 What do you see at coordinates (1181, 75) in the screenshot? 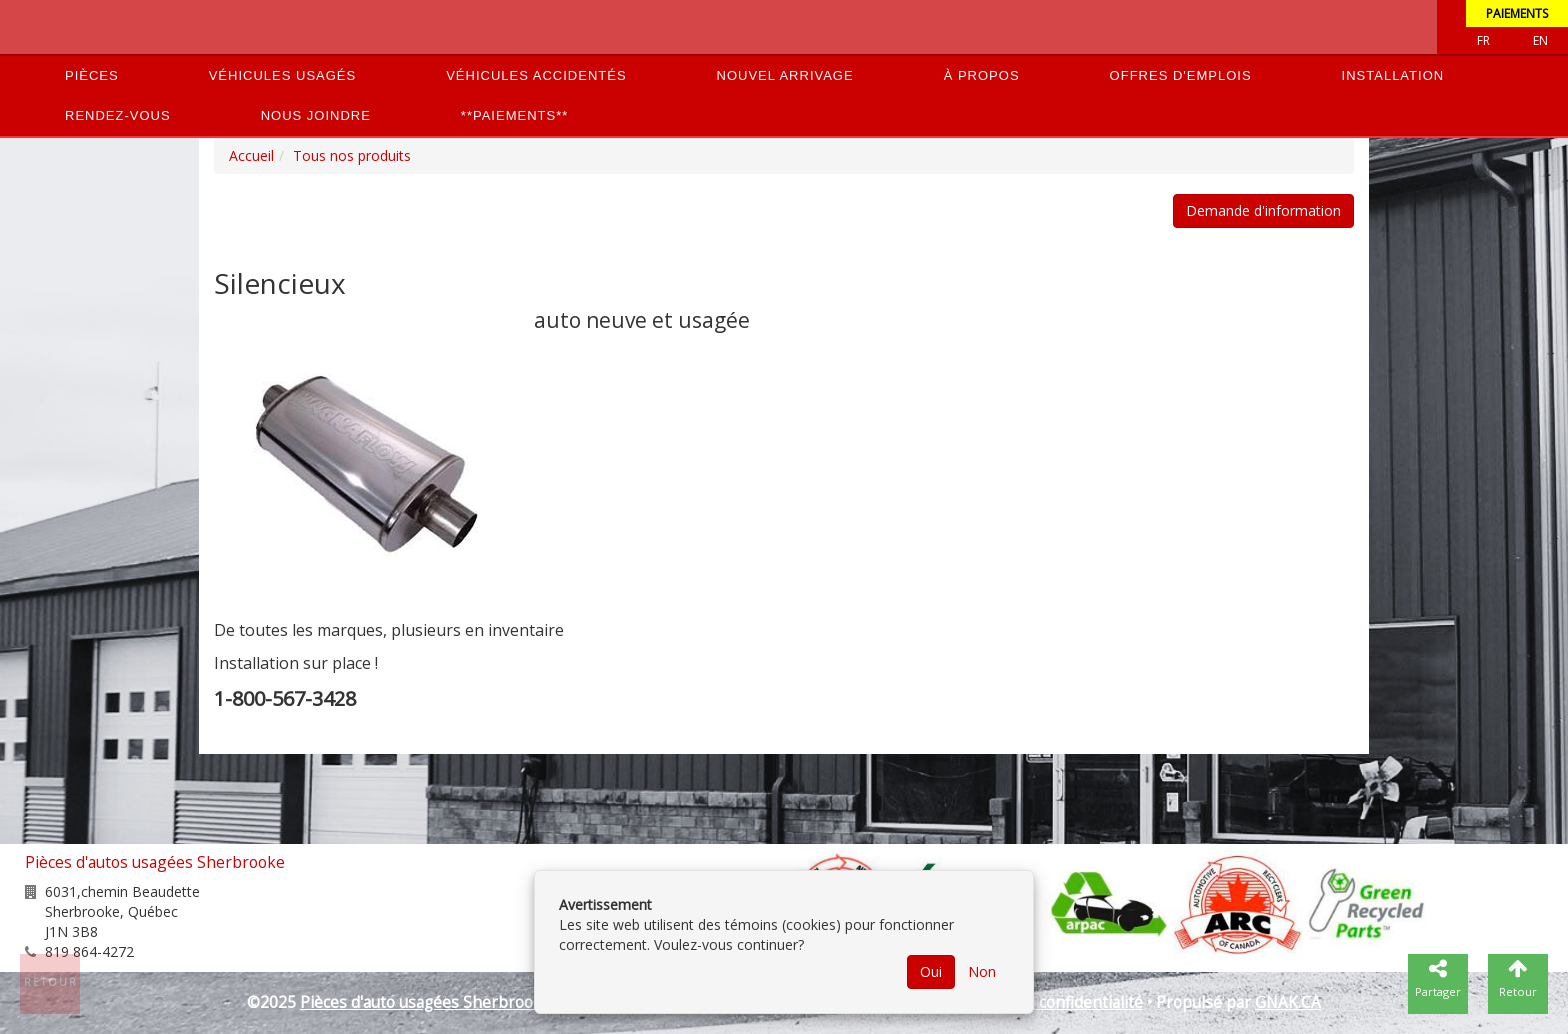
I see `Offres d'emplois` at bounding box center [1181, 75].